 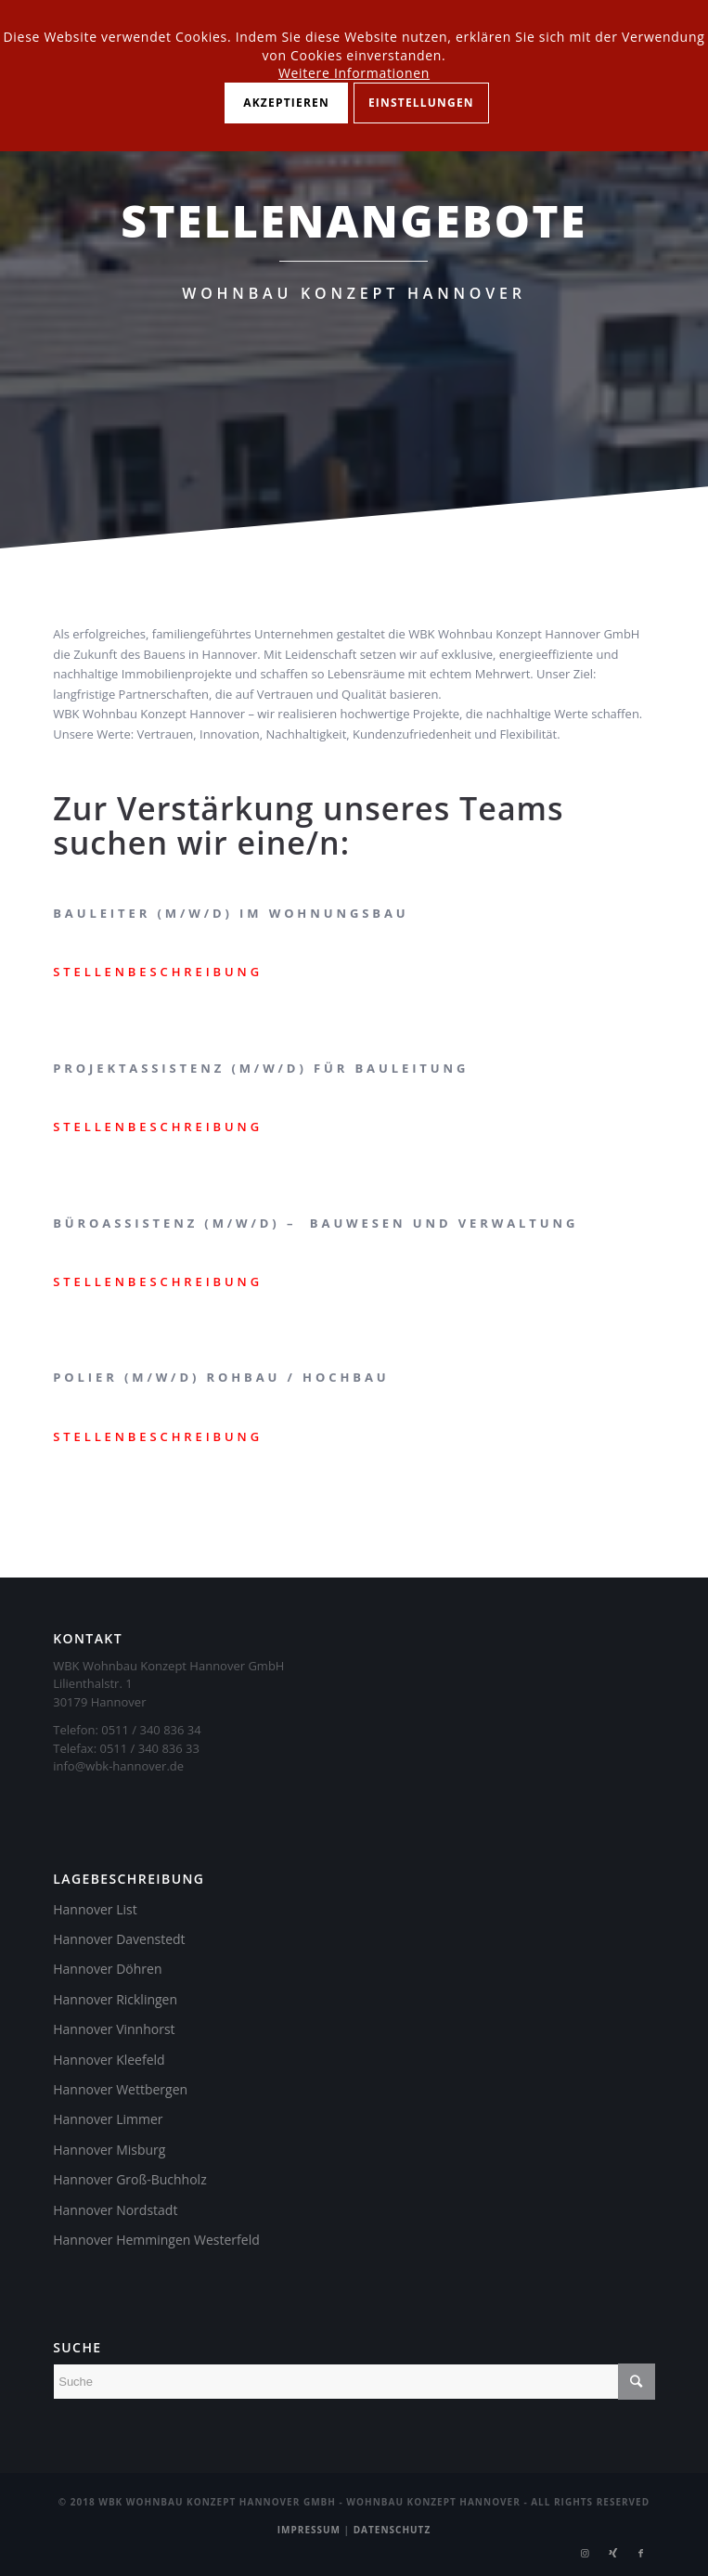 What do you see at coordinates (392, 2529) in the screenshot?
I see `Datenschutz` at bounding box center [392, 2529].